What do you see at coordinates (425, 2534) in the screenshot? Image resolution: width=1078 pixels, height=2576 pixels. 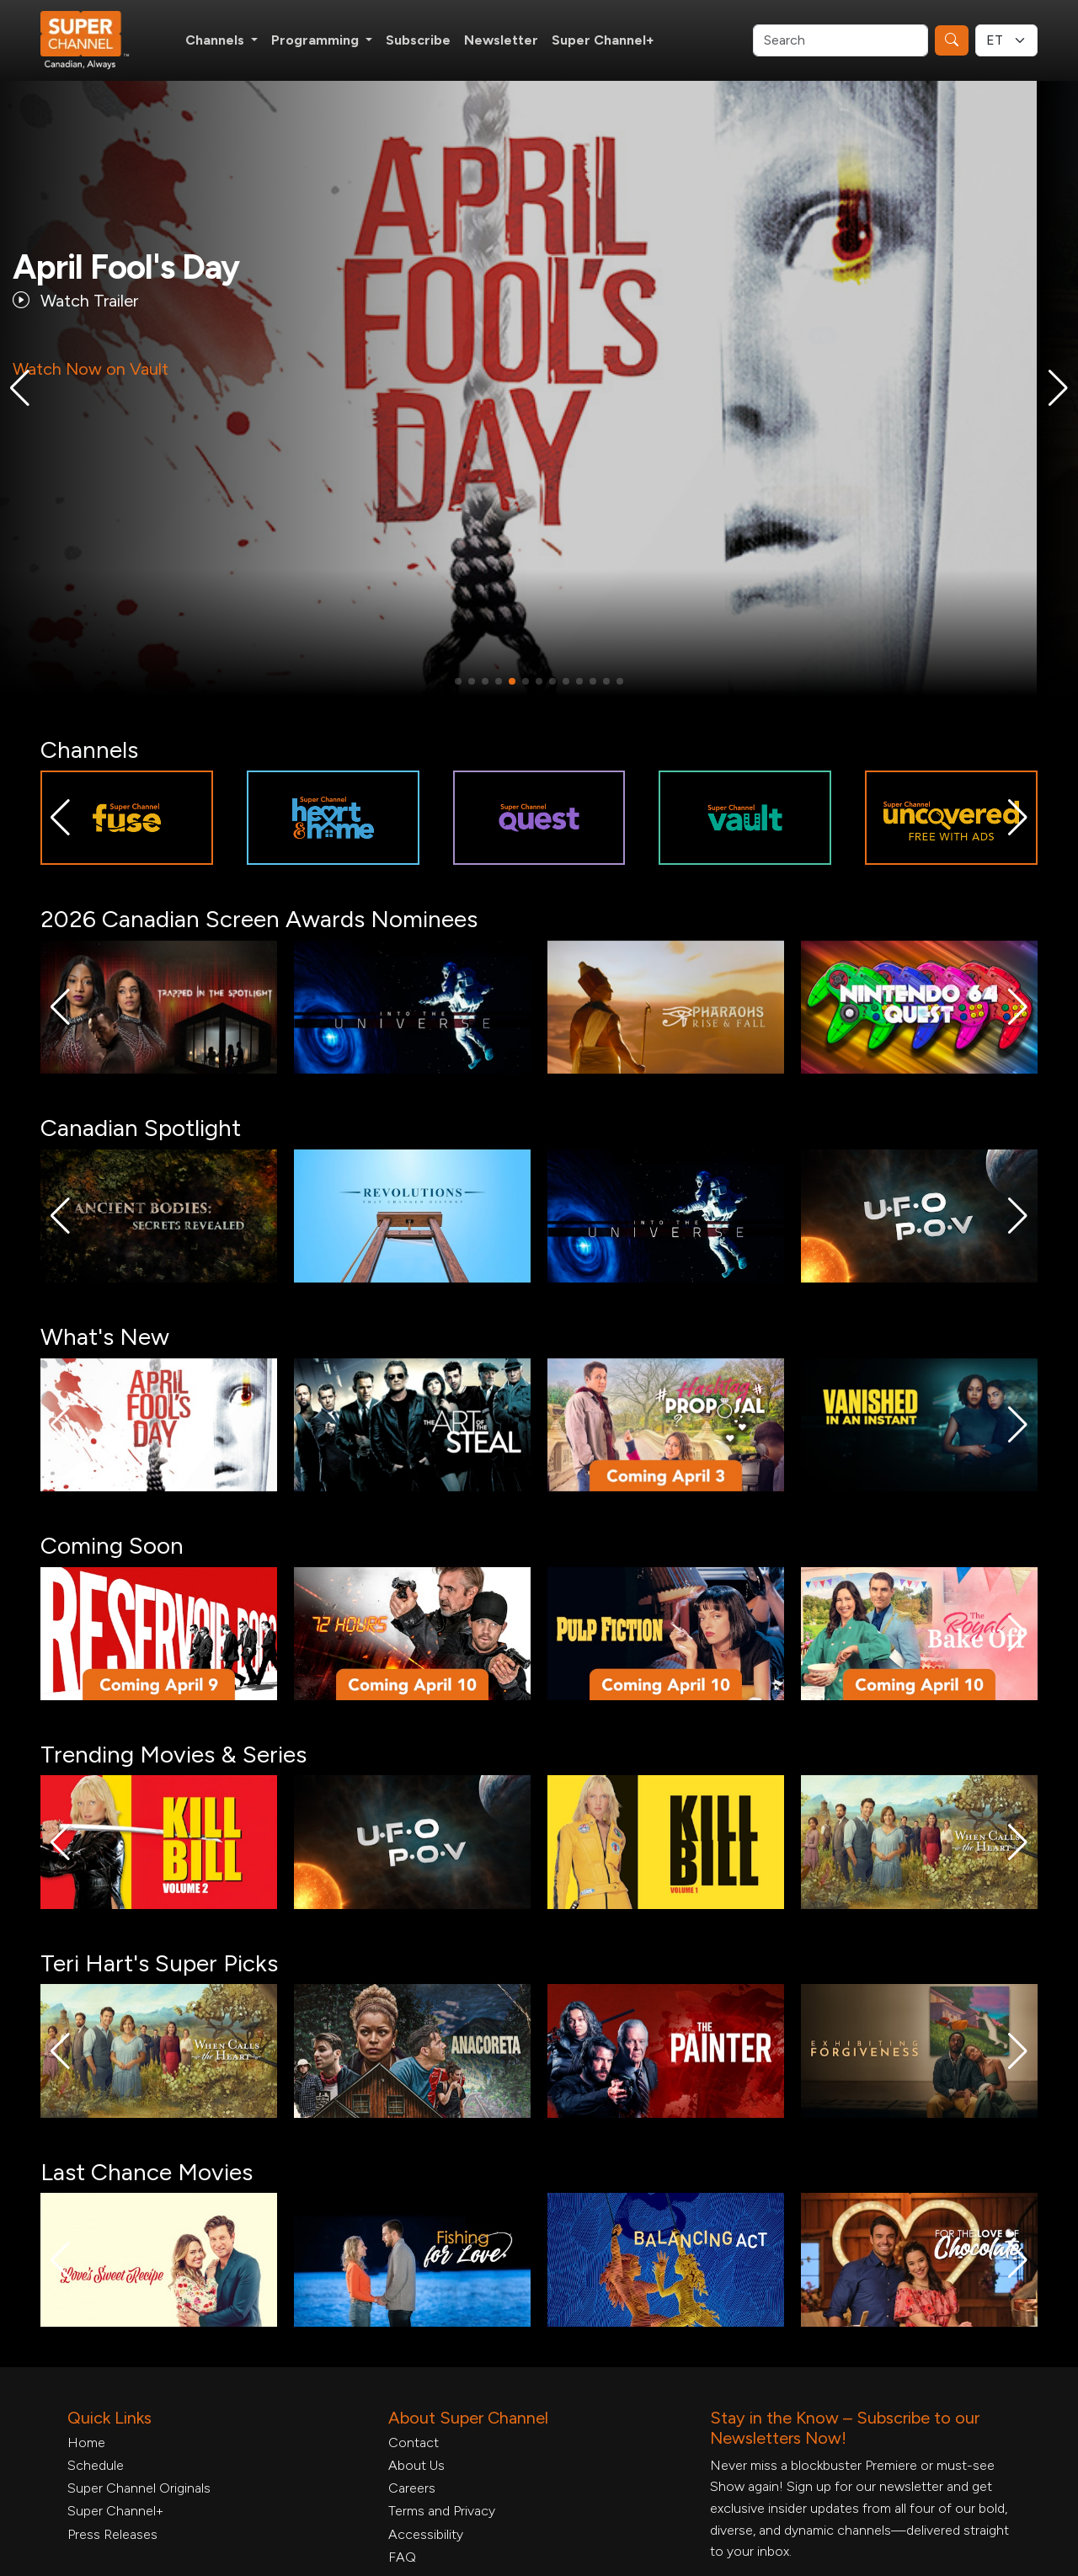 I see `Accessibility` at bounding box center [425, 2534].